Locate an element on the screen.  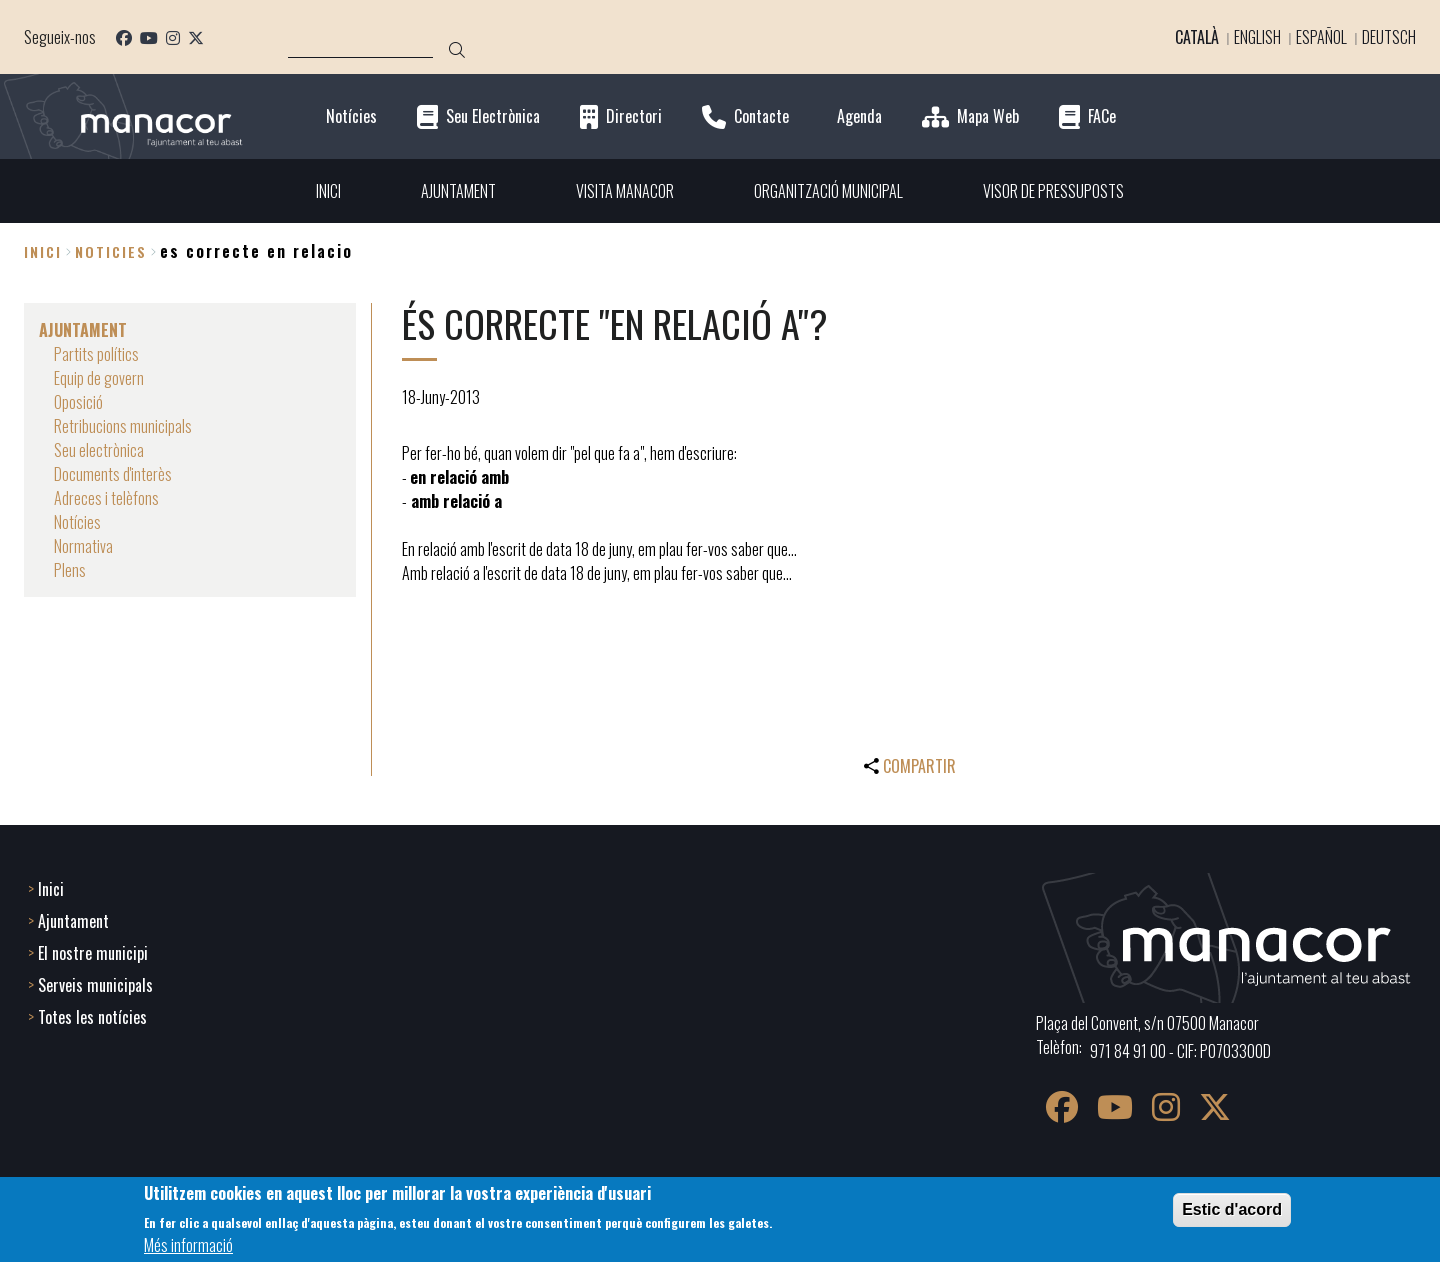
Estic d'acord is located at coordinates (1232, 1214).